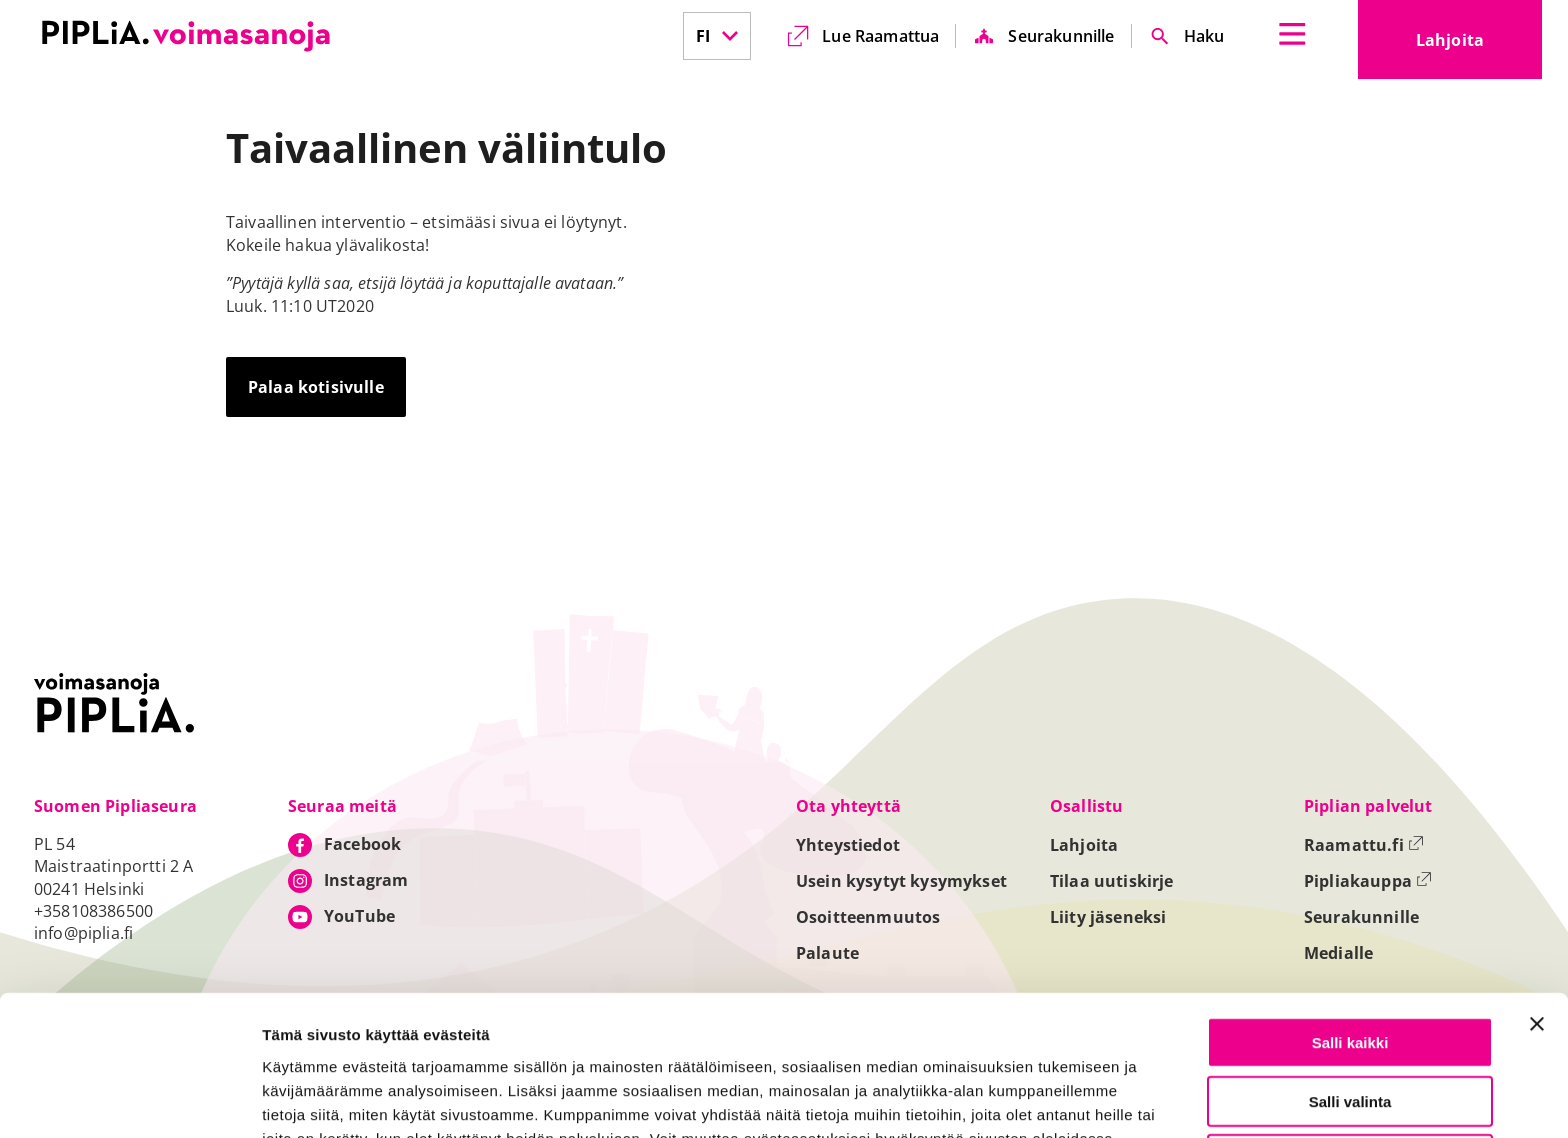 The height and width of the screenshot is (1138, 1568). I want to click on Palaa kotisivulle, so click(316, 387).